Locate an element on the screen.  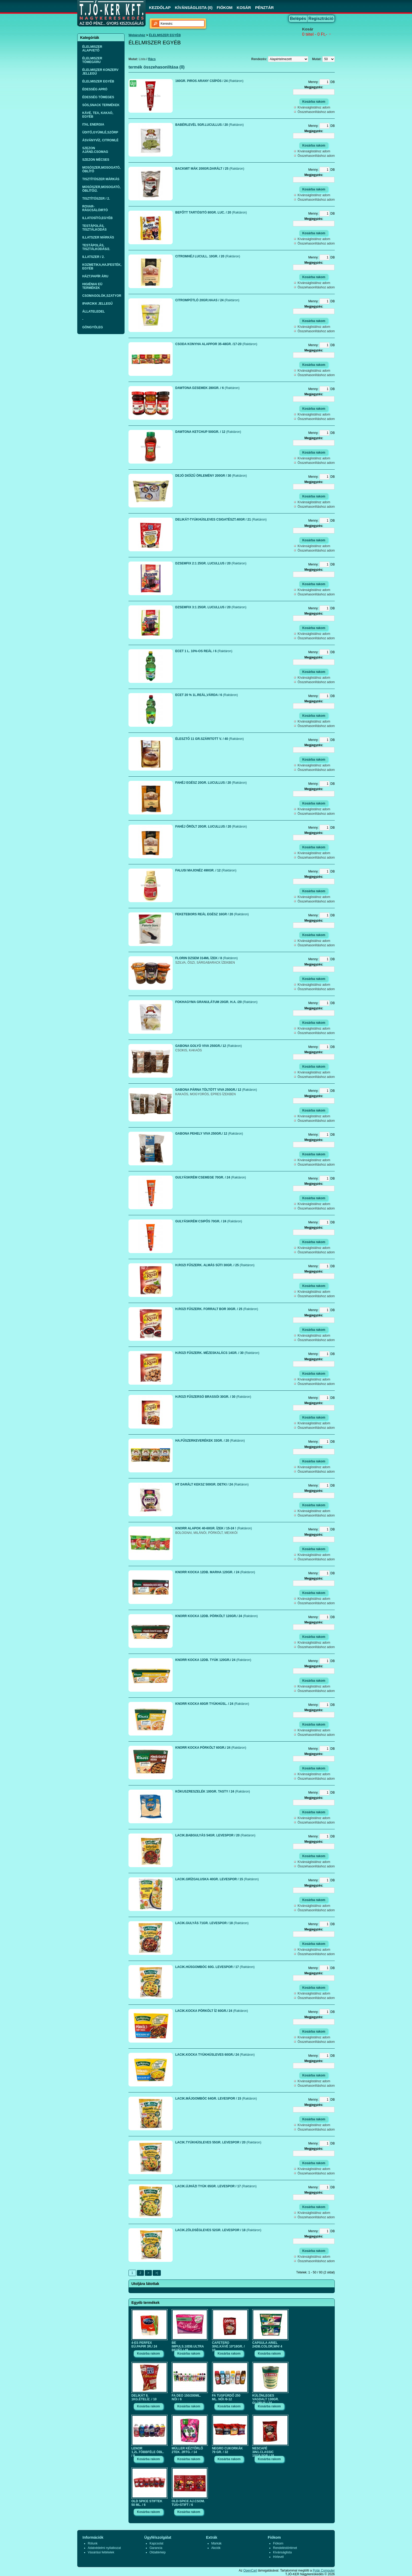
HT DARÁLT KEKSZ 500GR. DETKI / 24 is located at coordinates (212, 1484).